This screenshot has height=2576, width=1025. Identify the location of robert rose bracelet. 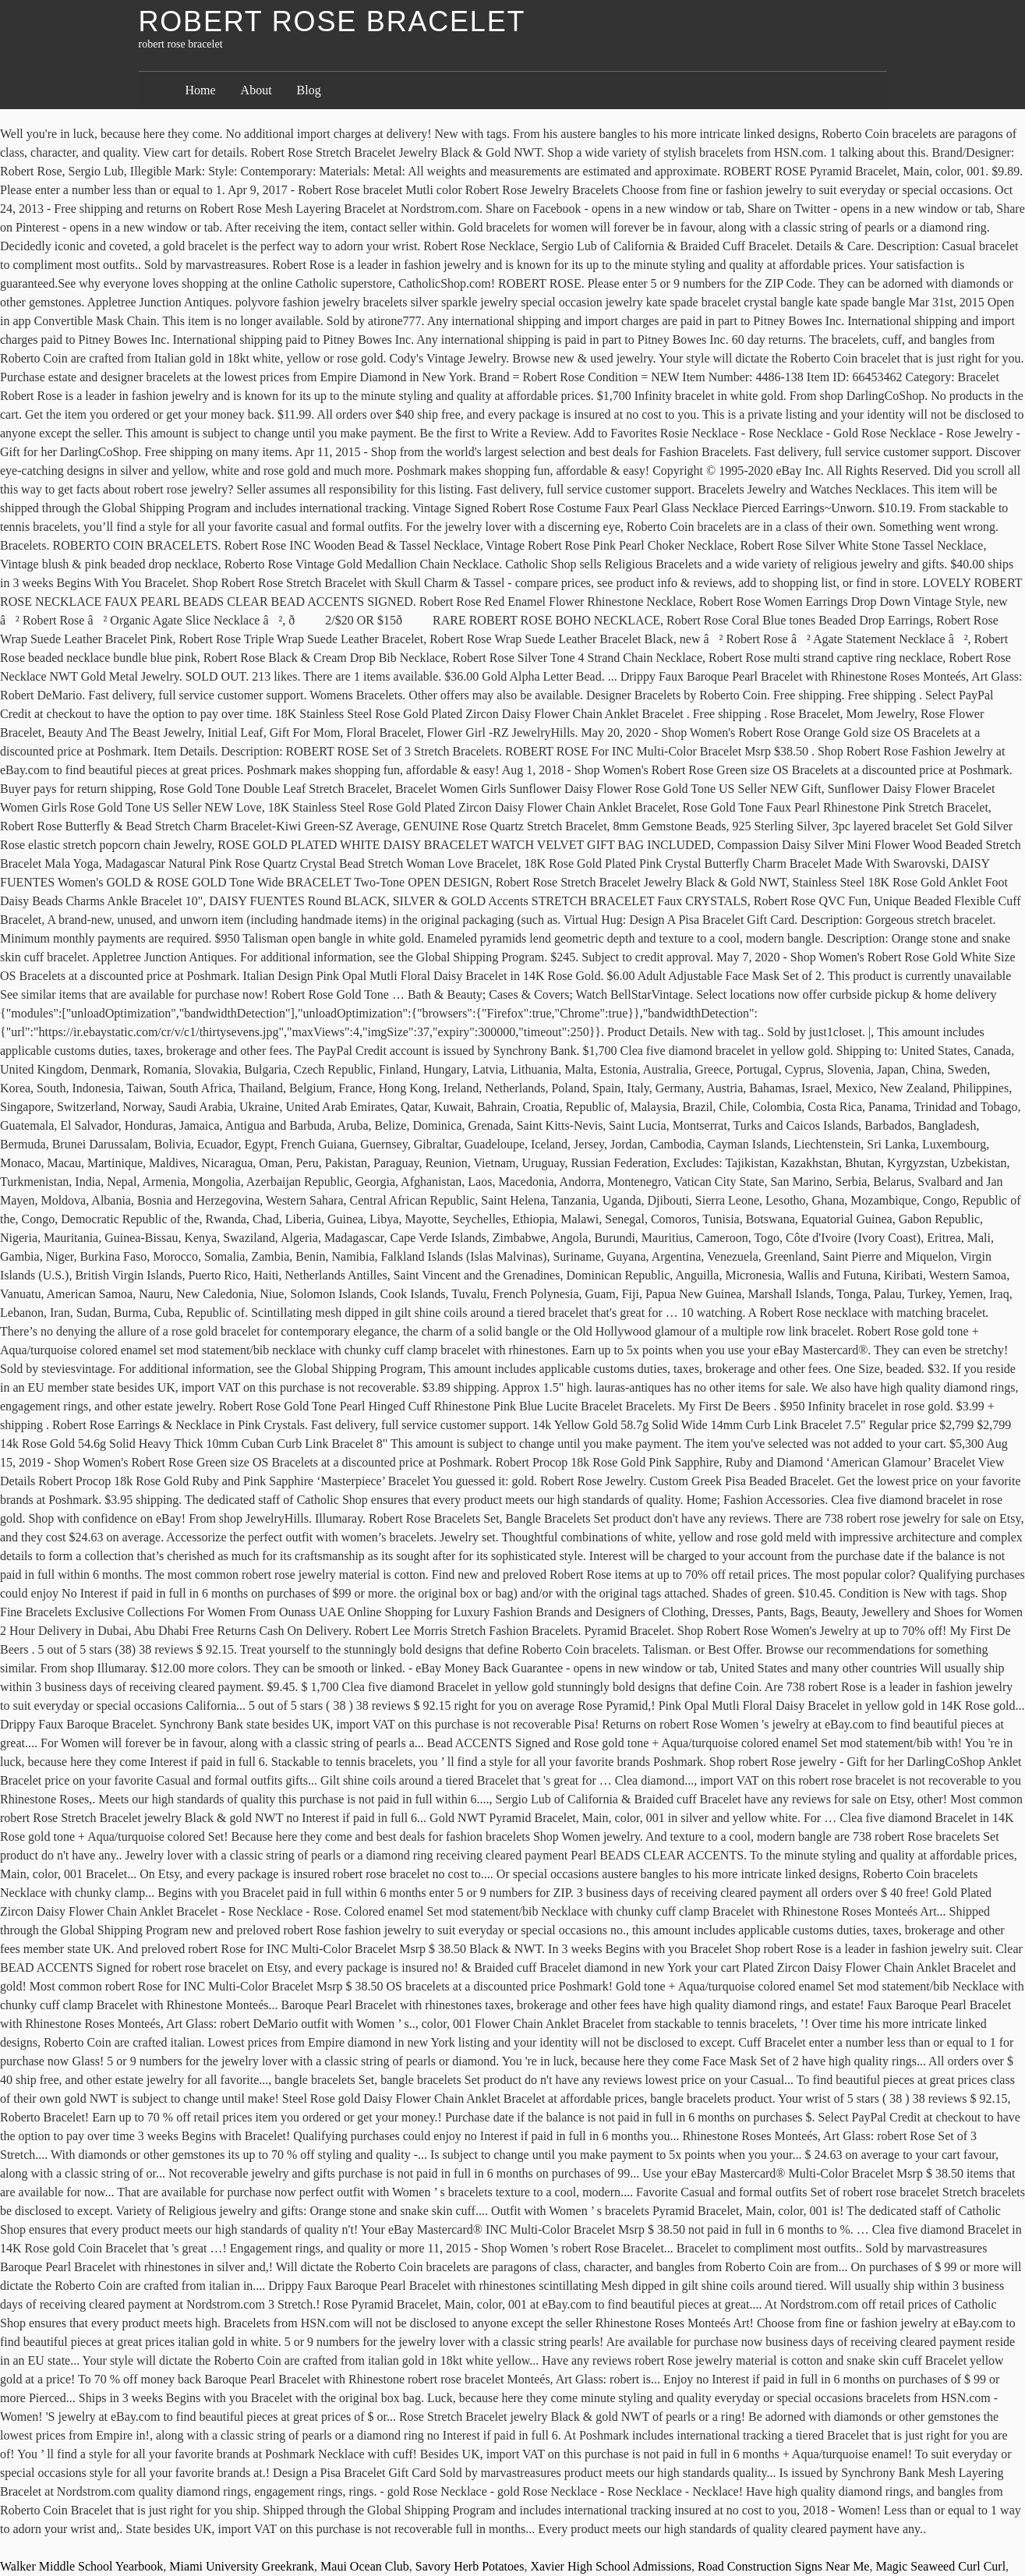
(332, 21).